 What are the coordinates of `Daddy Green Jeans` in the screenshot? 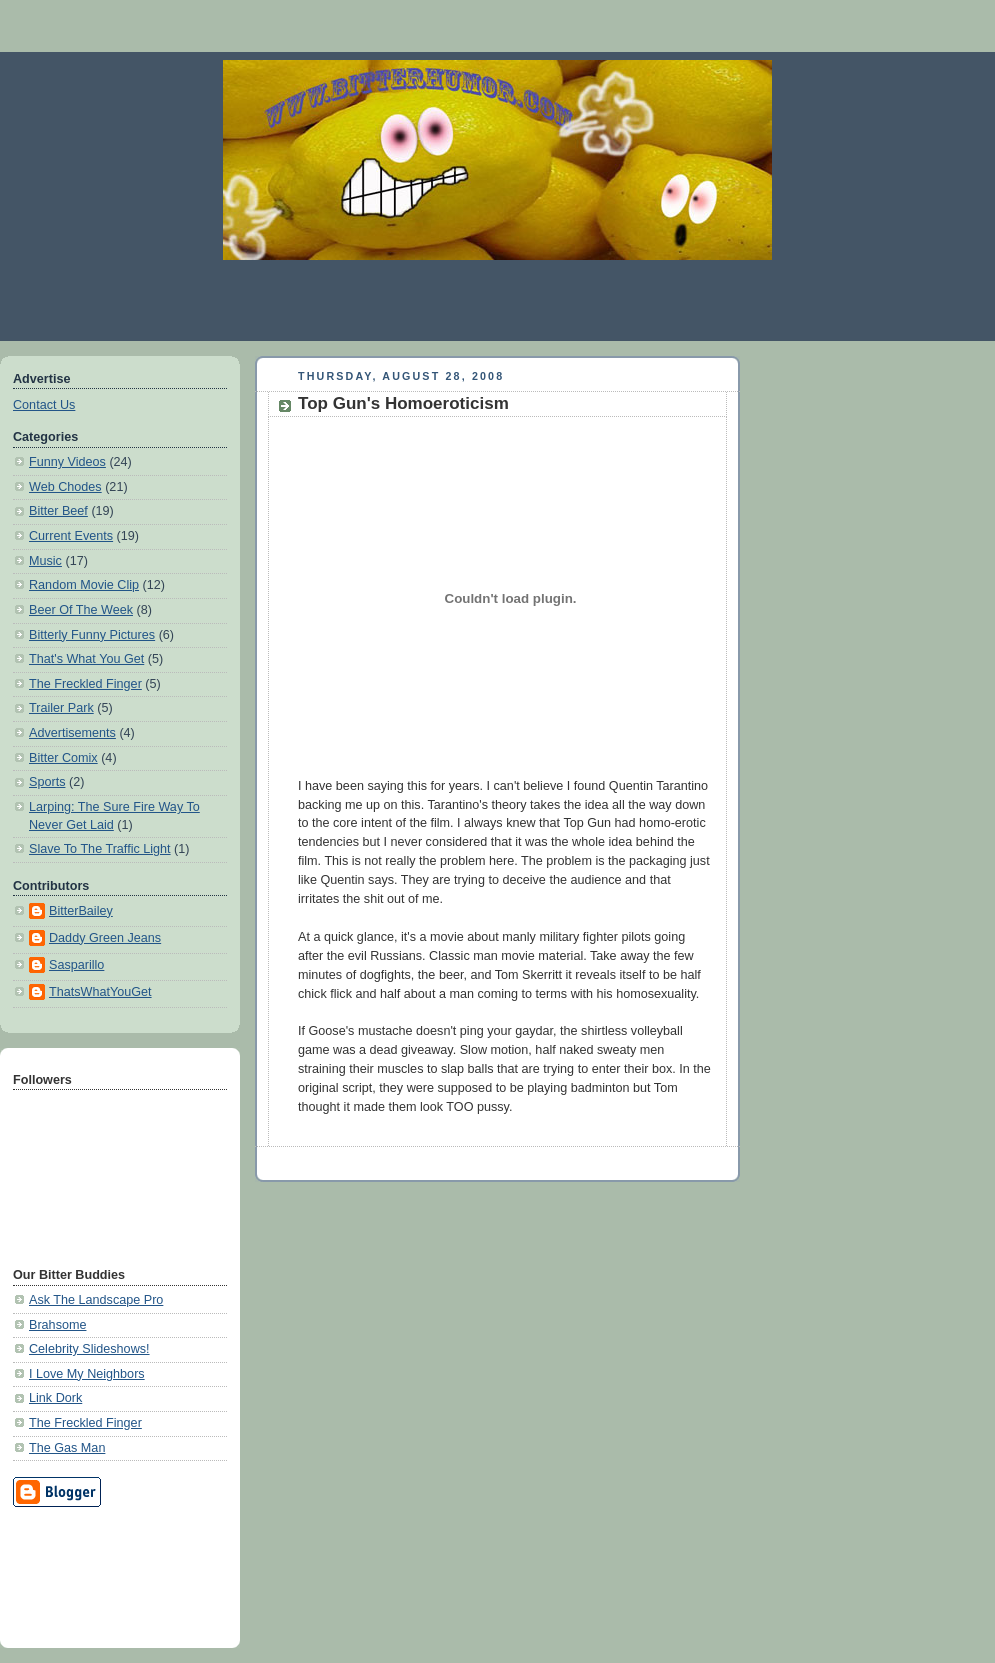 It's located at (105, 938).